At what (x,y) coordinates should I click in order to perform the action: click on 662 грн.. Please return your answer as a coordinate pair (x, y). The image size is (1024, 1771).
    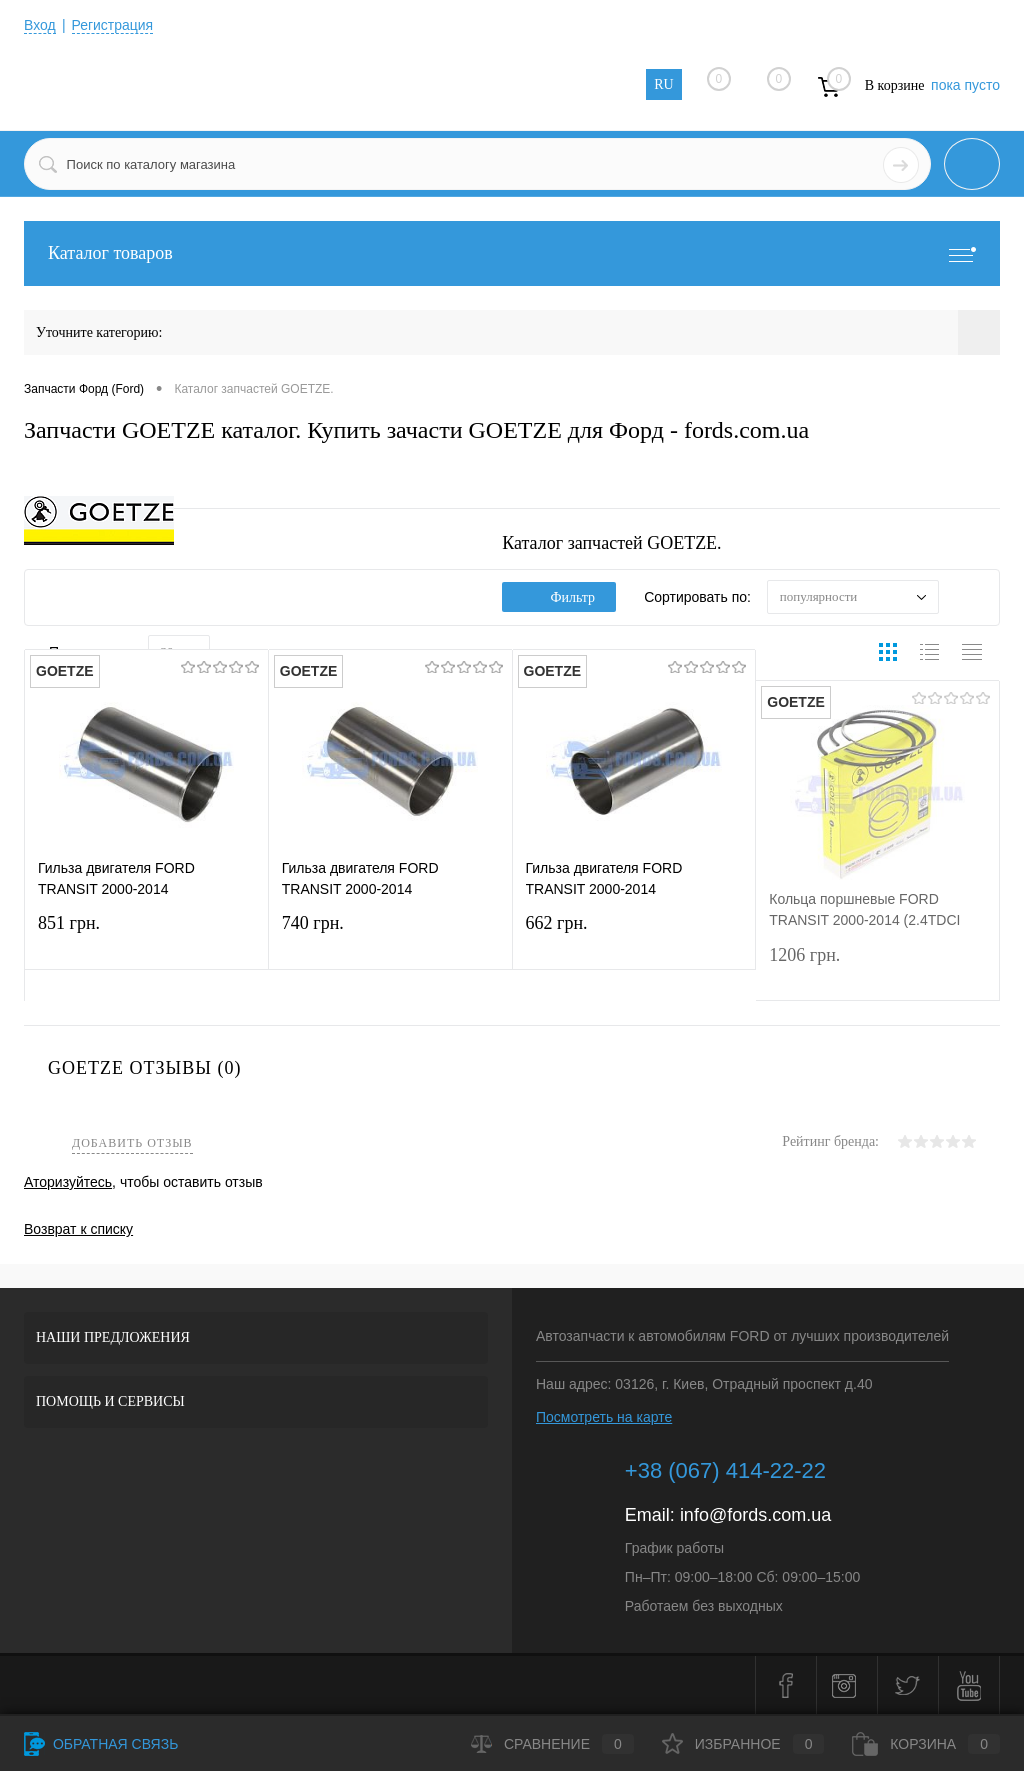
    Looking at the image, I should click on (634, 936).